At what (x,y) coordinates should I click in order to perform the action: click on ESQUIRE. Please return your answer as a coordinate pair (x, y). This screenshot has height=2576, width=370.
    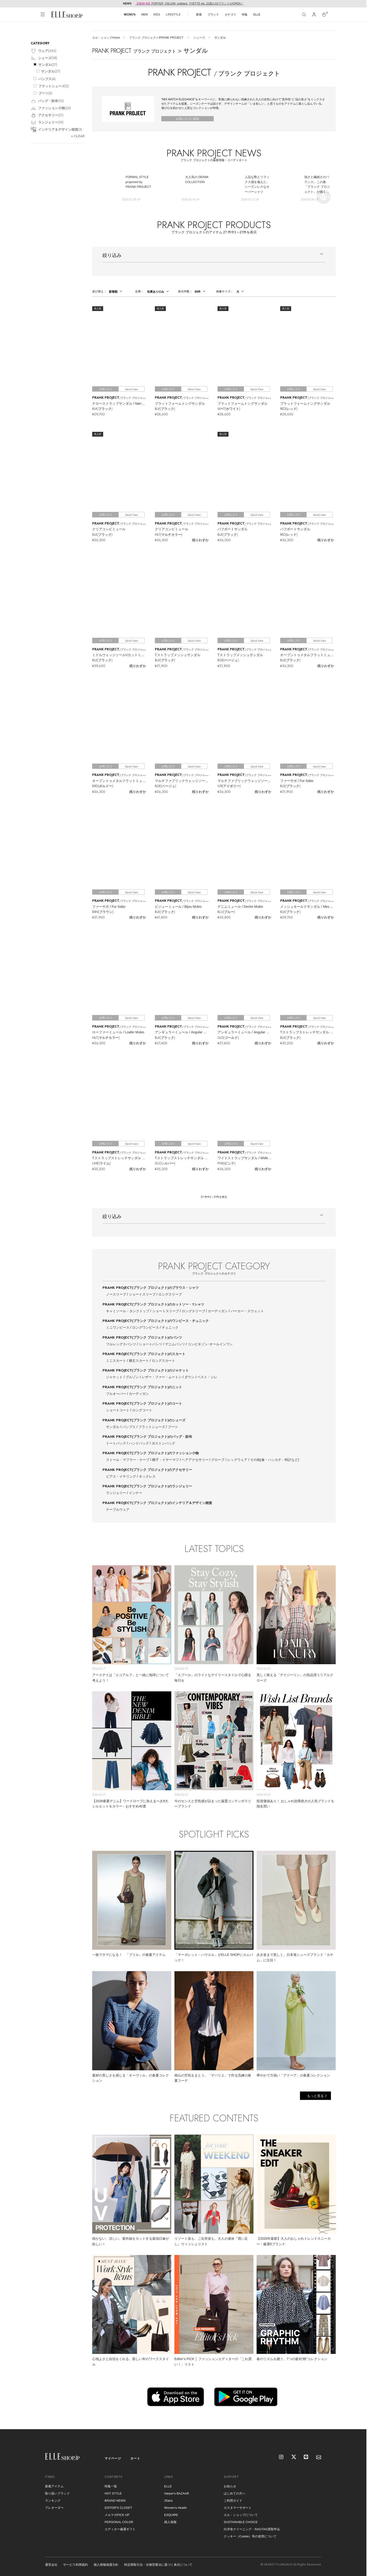
    Looking at the image, I should click on (171, 2514).